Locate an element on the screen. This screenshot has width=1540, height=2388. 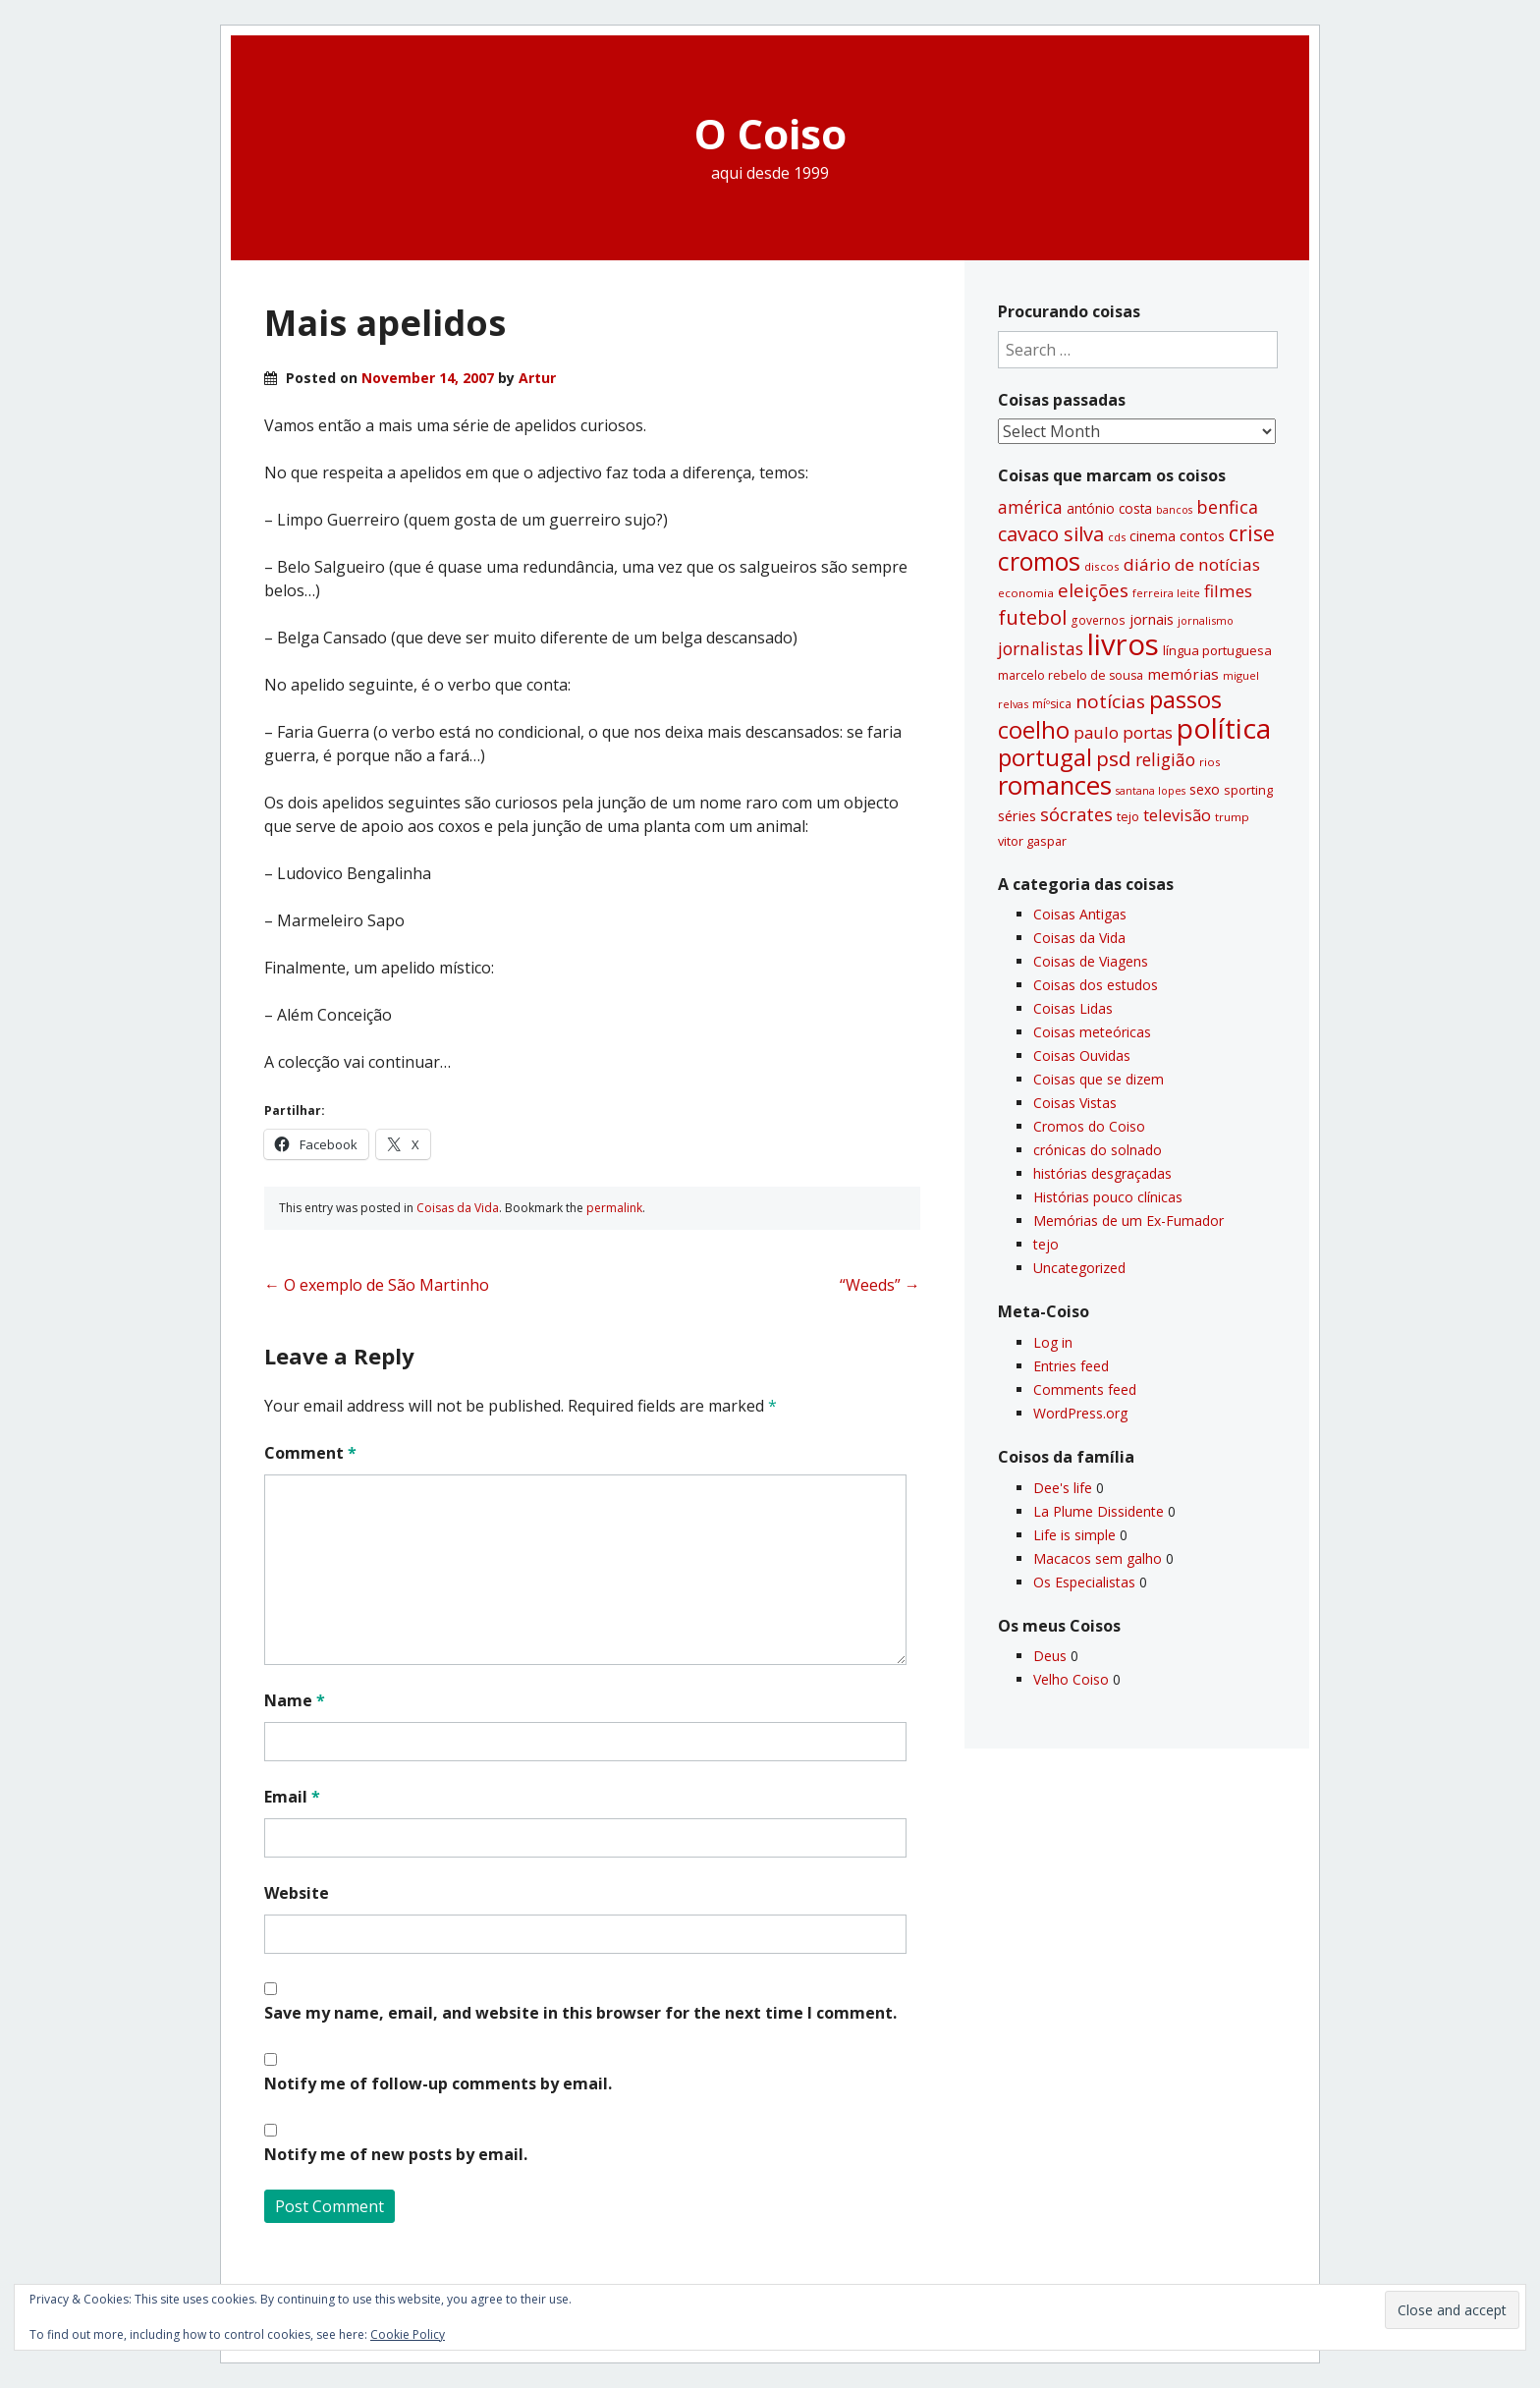
ferreira leite [ferreira leite (27 items)] is located at coordinates (1166, 592).